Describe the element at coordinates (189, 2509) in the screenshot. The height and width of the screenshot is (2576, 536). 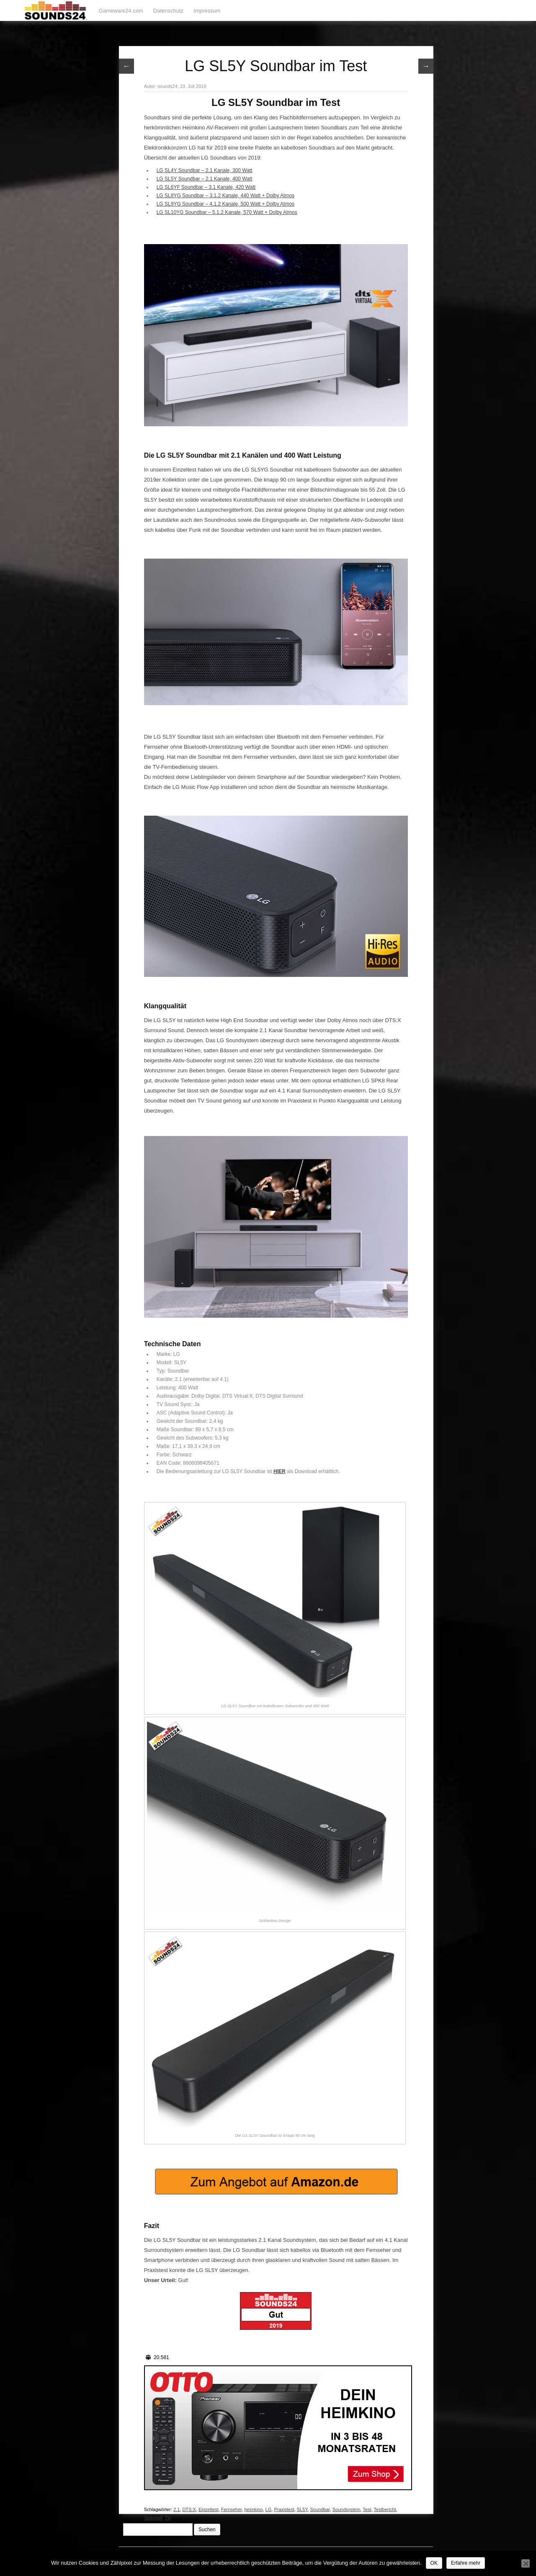
I see `DTS:X` at that location.